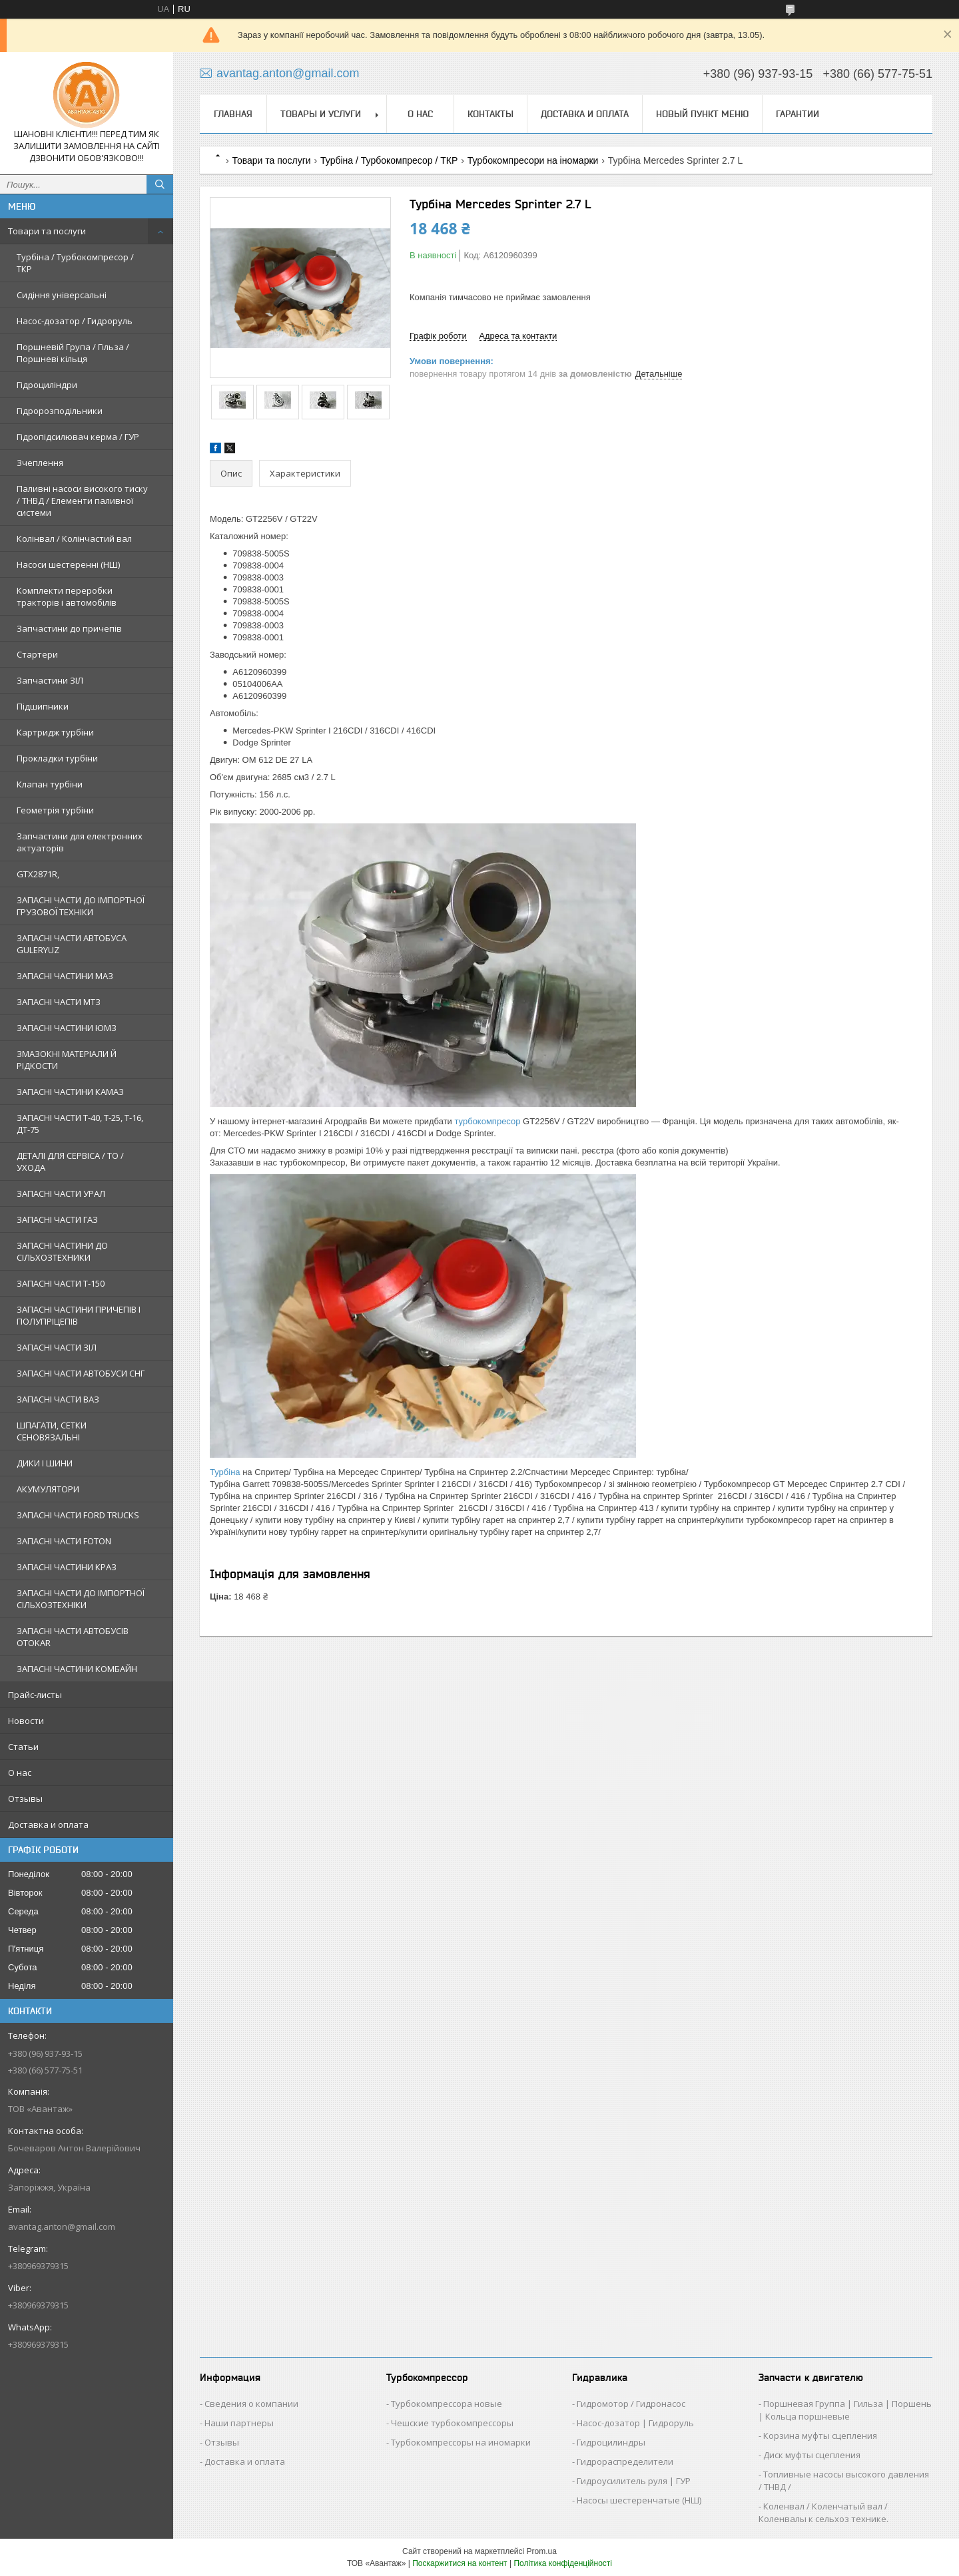 This screenshot has width=959, height=2576. I want to click on ЗАПАСНІ ЧАСТИ ЗІЛ, so click(57, 1347).